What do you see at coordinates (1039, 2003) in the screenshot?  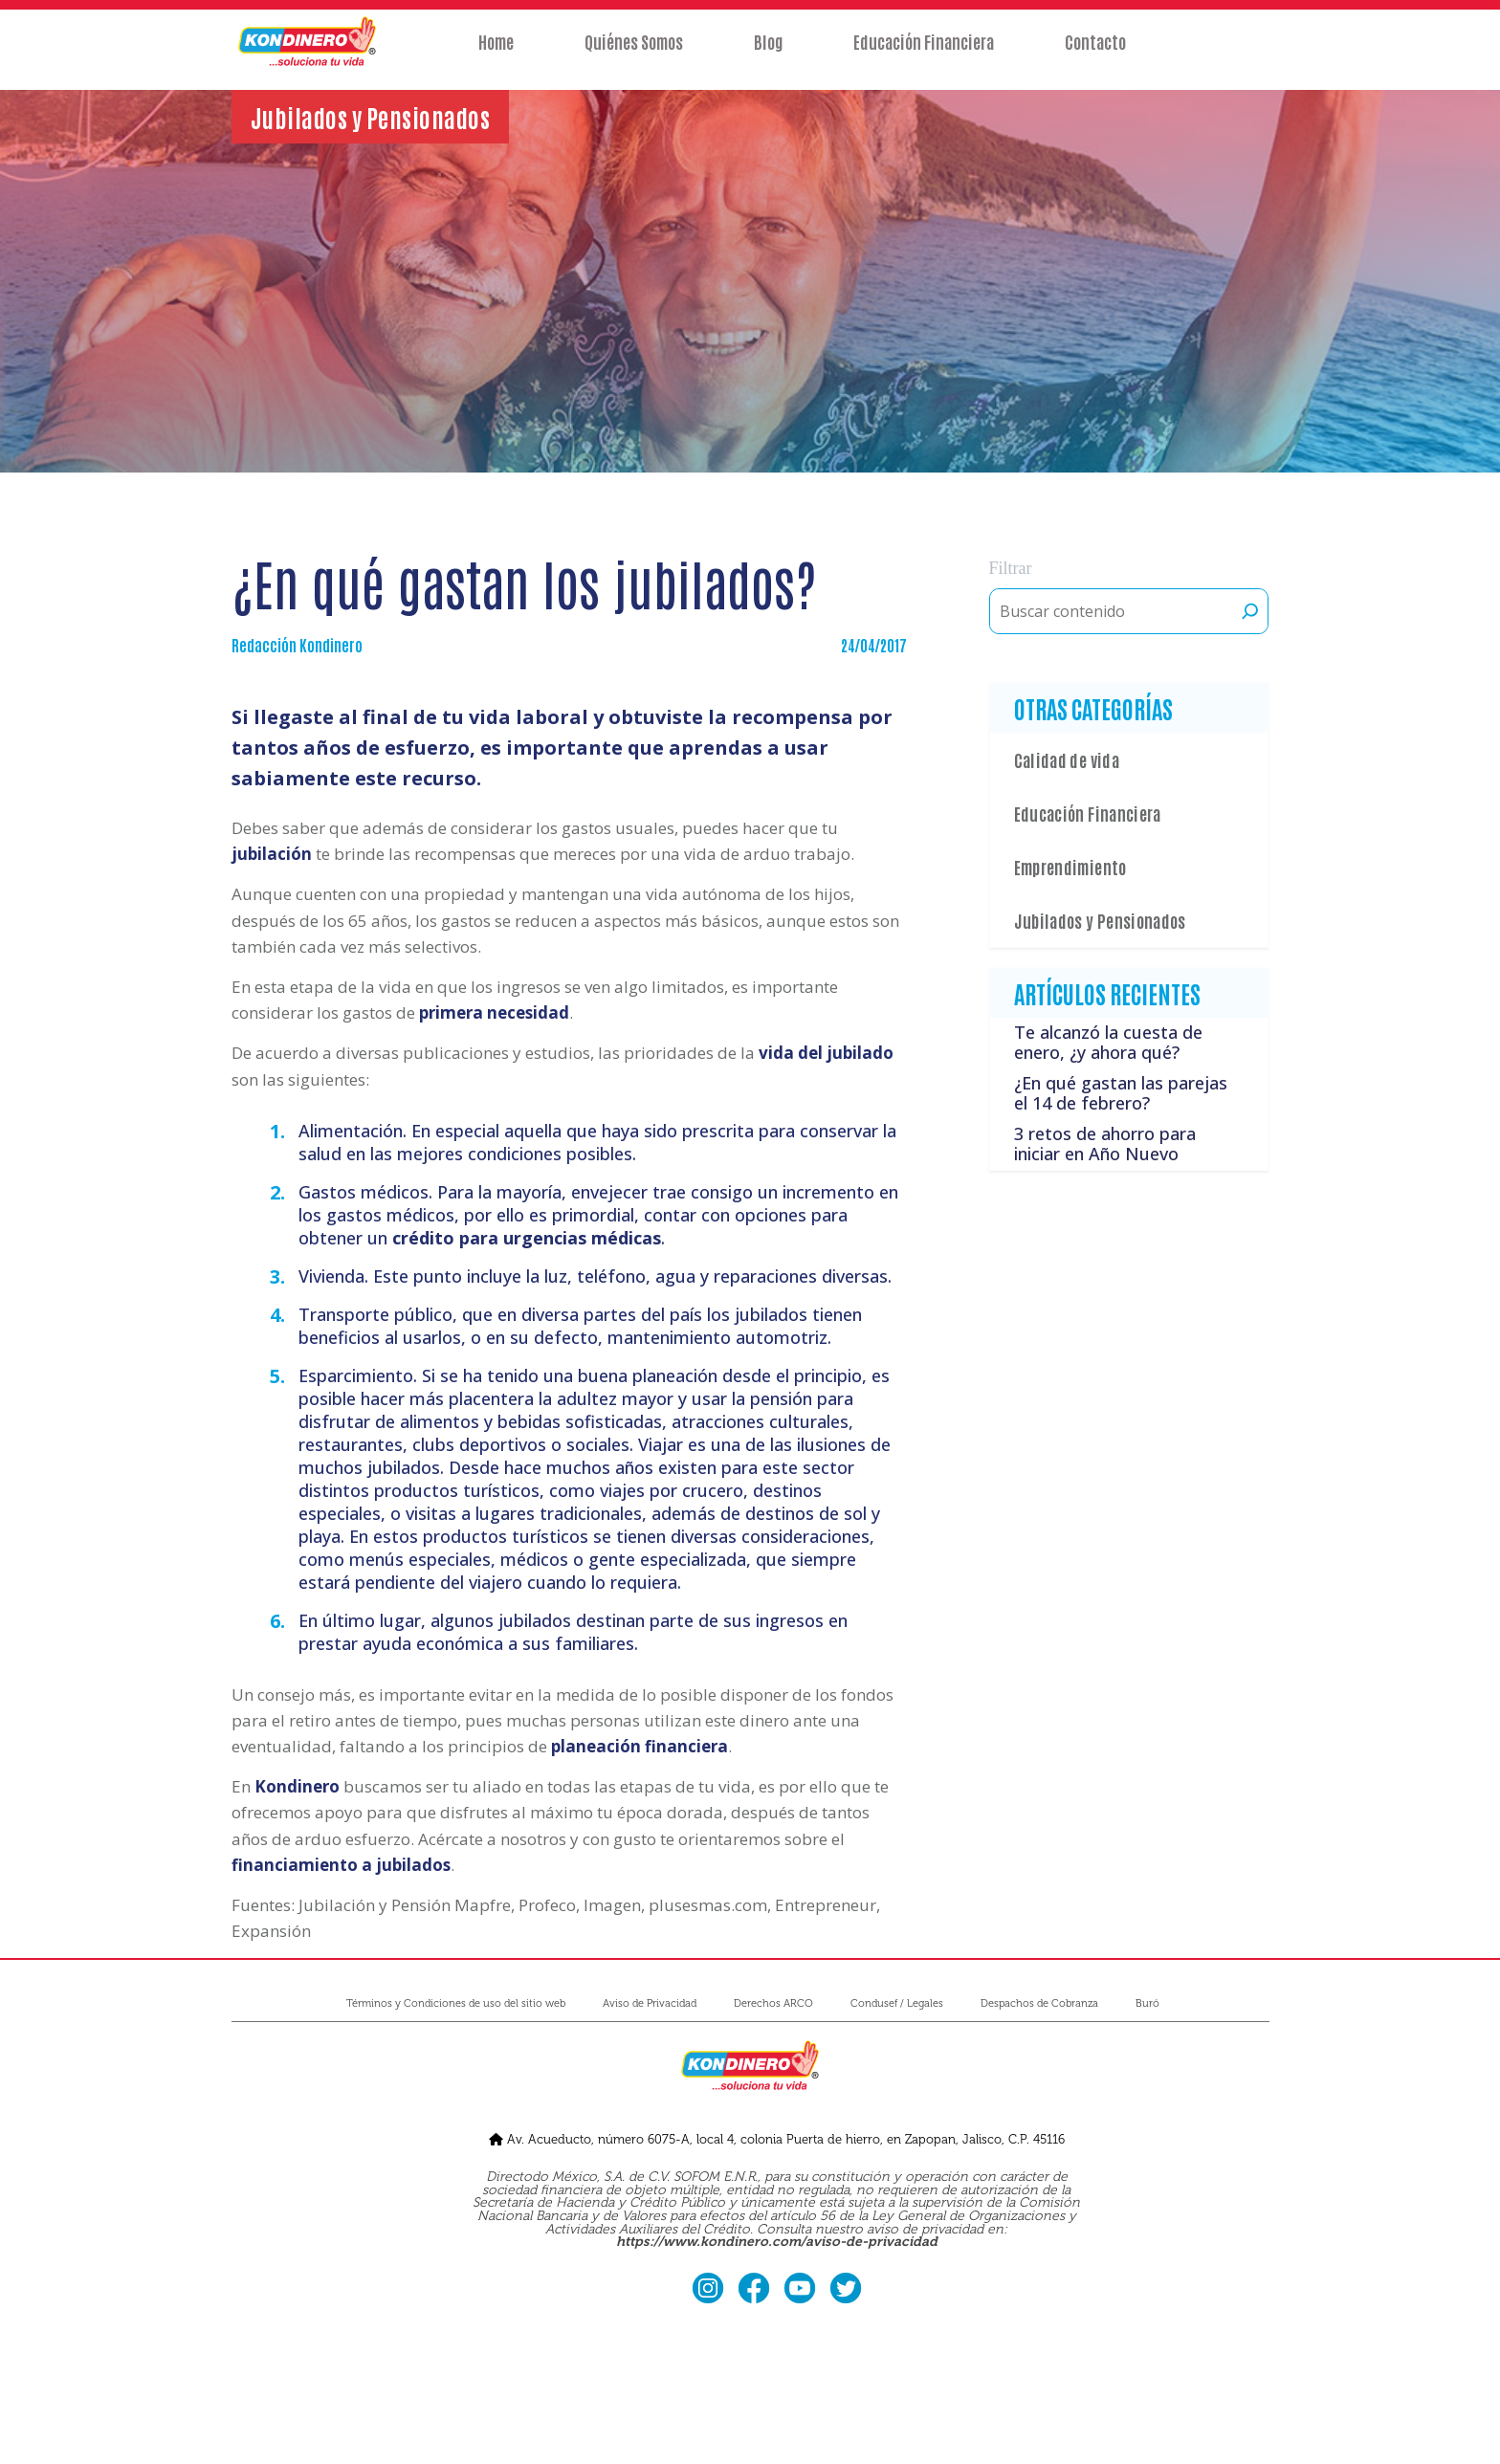 I see `Despachos de Cobranza` at bounding box center [1039, 2003].